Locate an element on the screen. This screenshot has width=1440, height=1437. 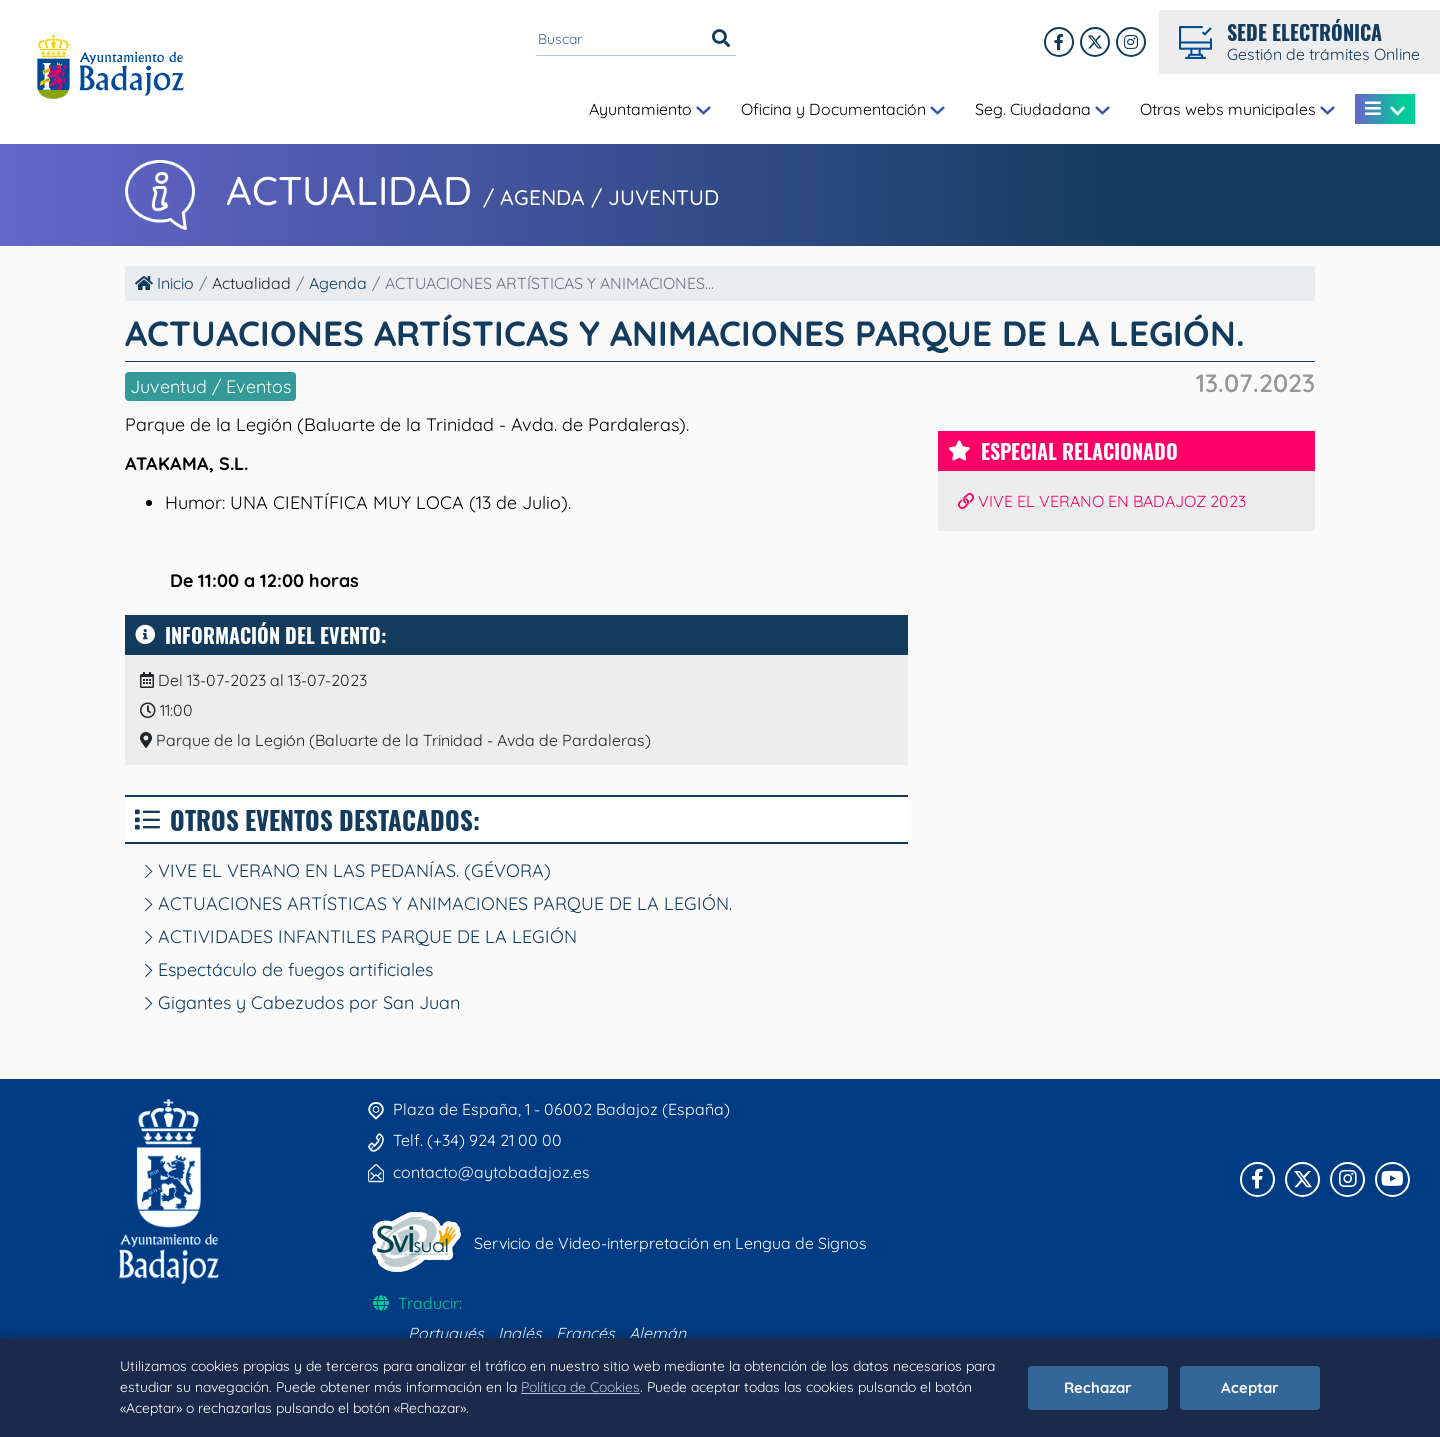
[Facebook] is located at coordinates (1059, 42).